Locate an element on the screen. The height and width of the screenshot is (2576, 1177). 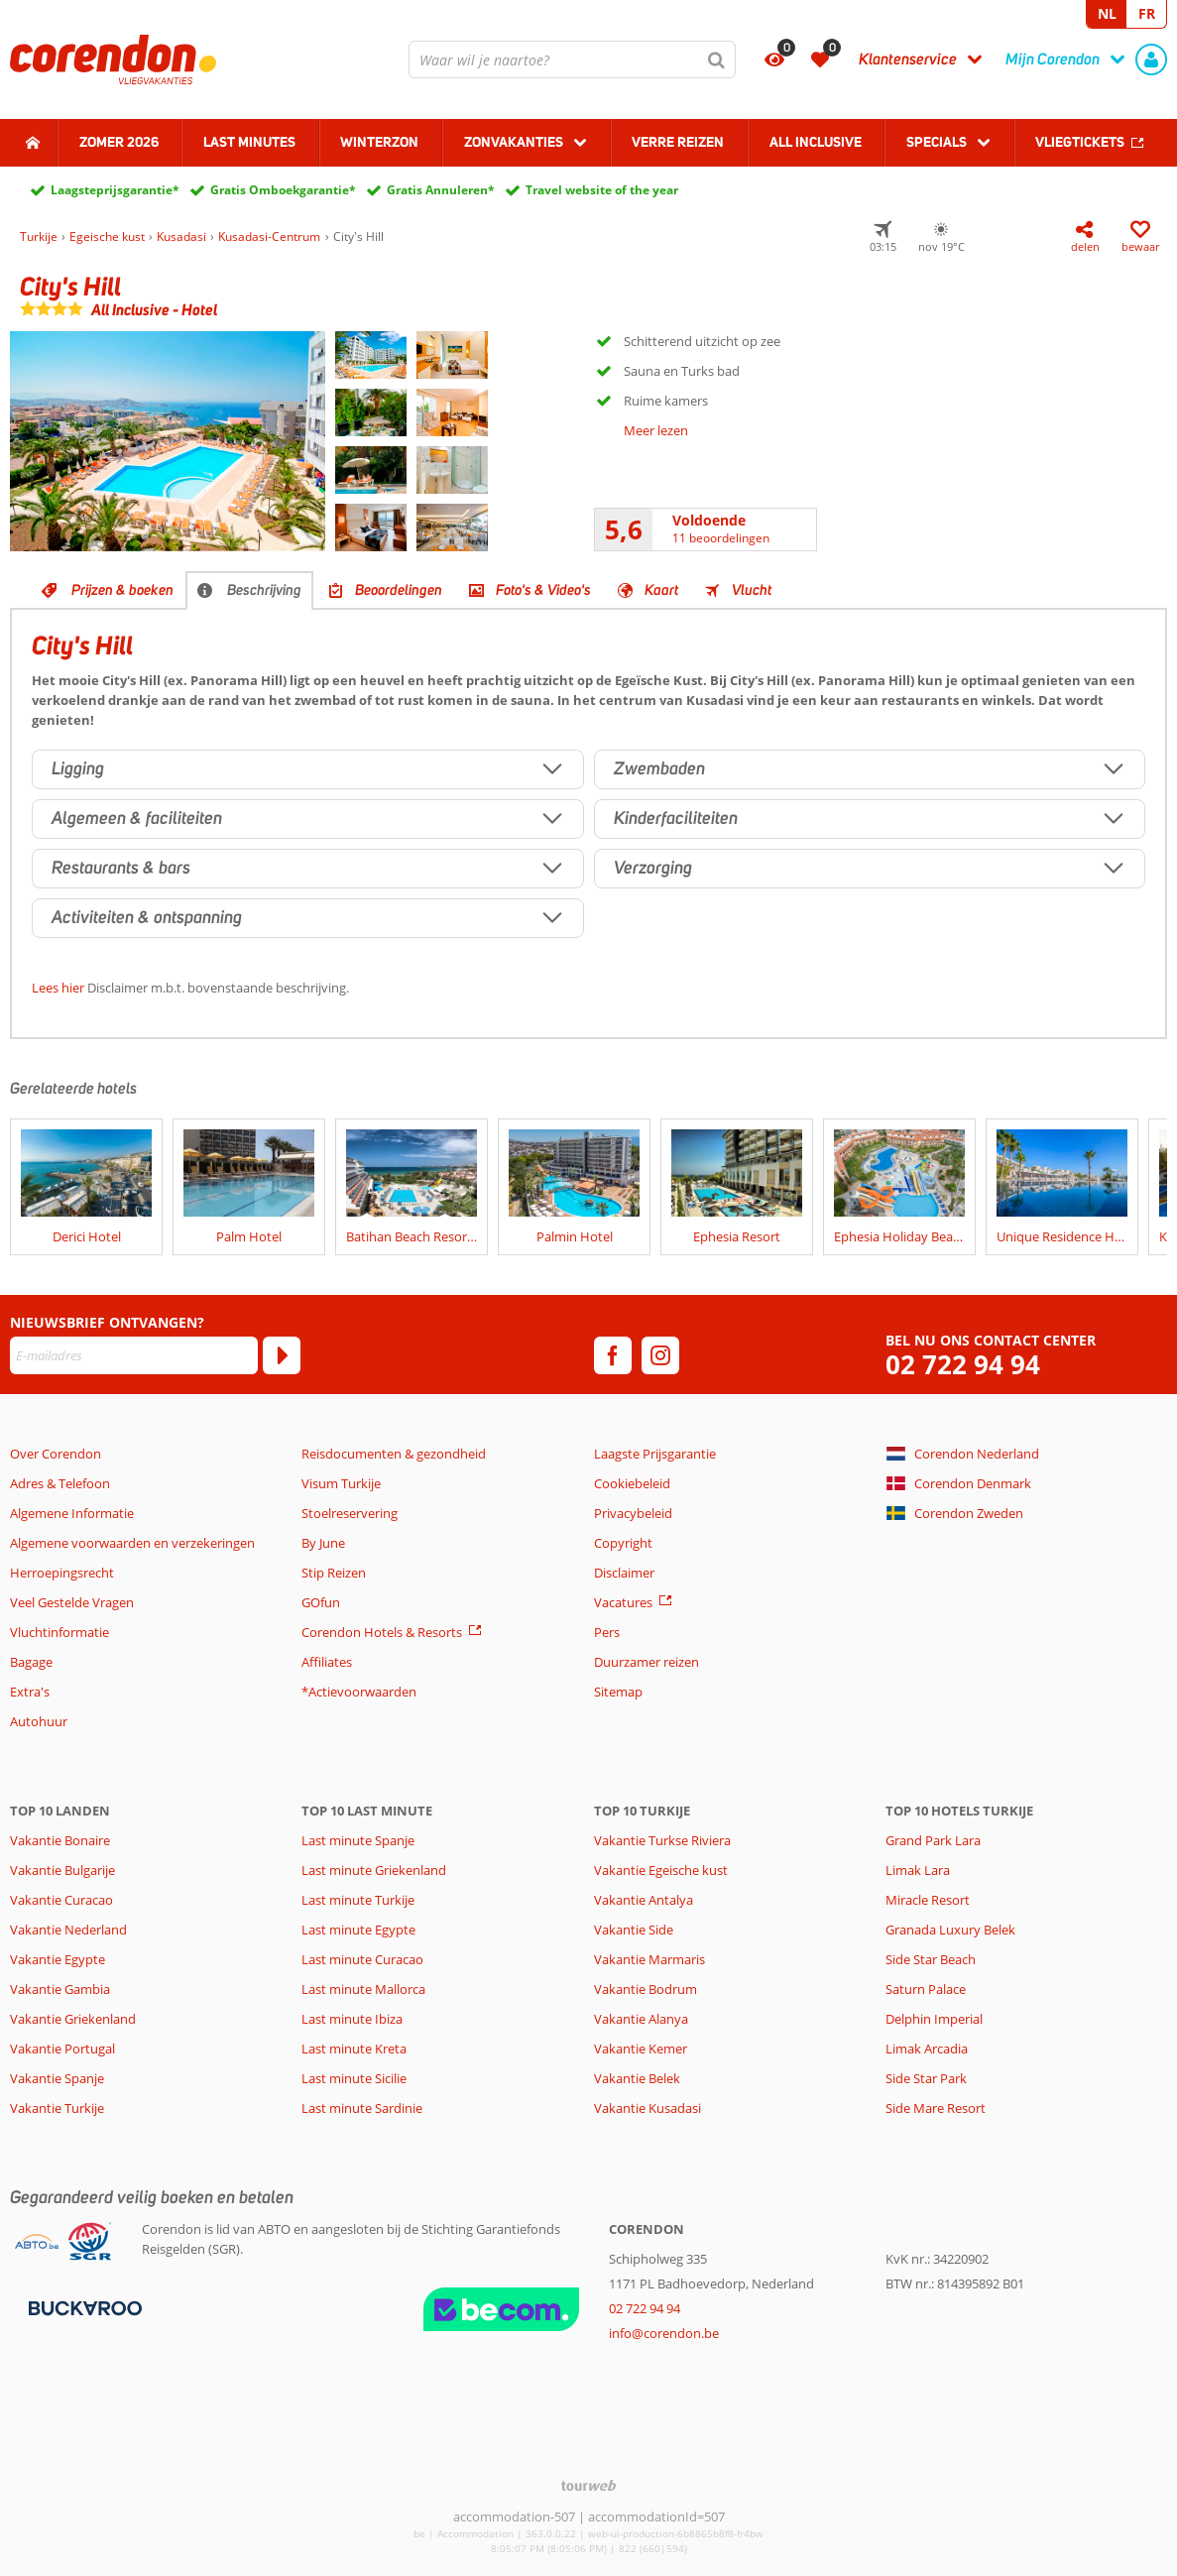
Vakantie Egypte is located at coordinates (57, 1959).